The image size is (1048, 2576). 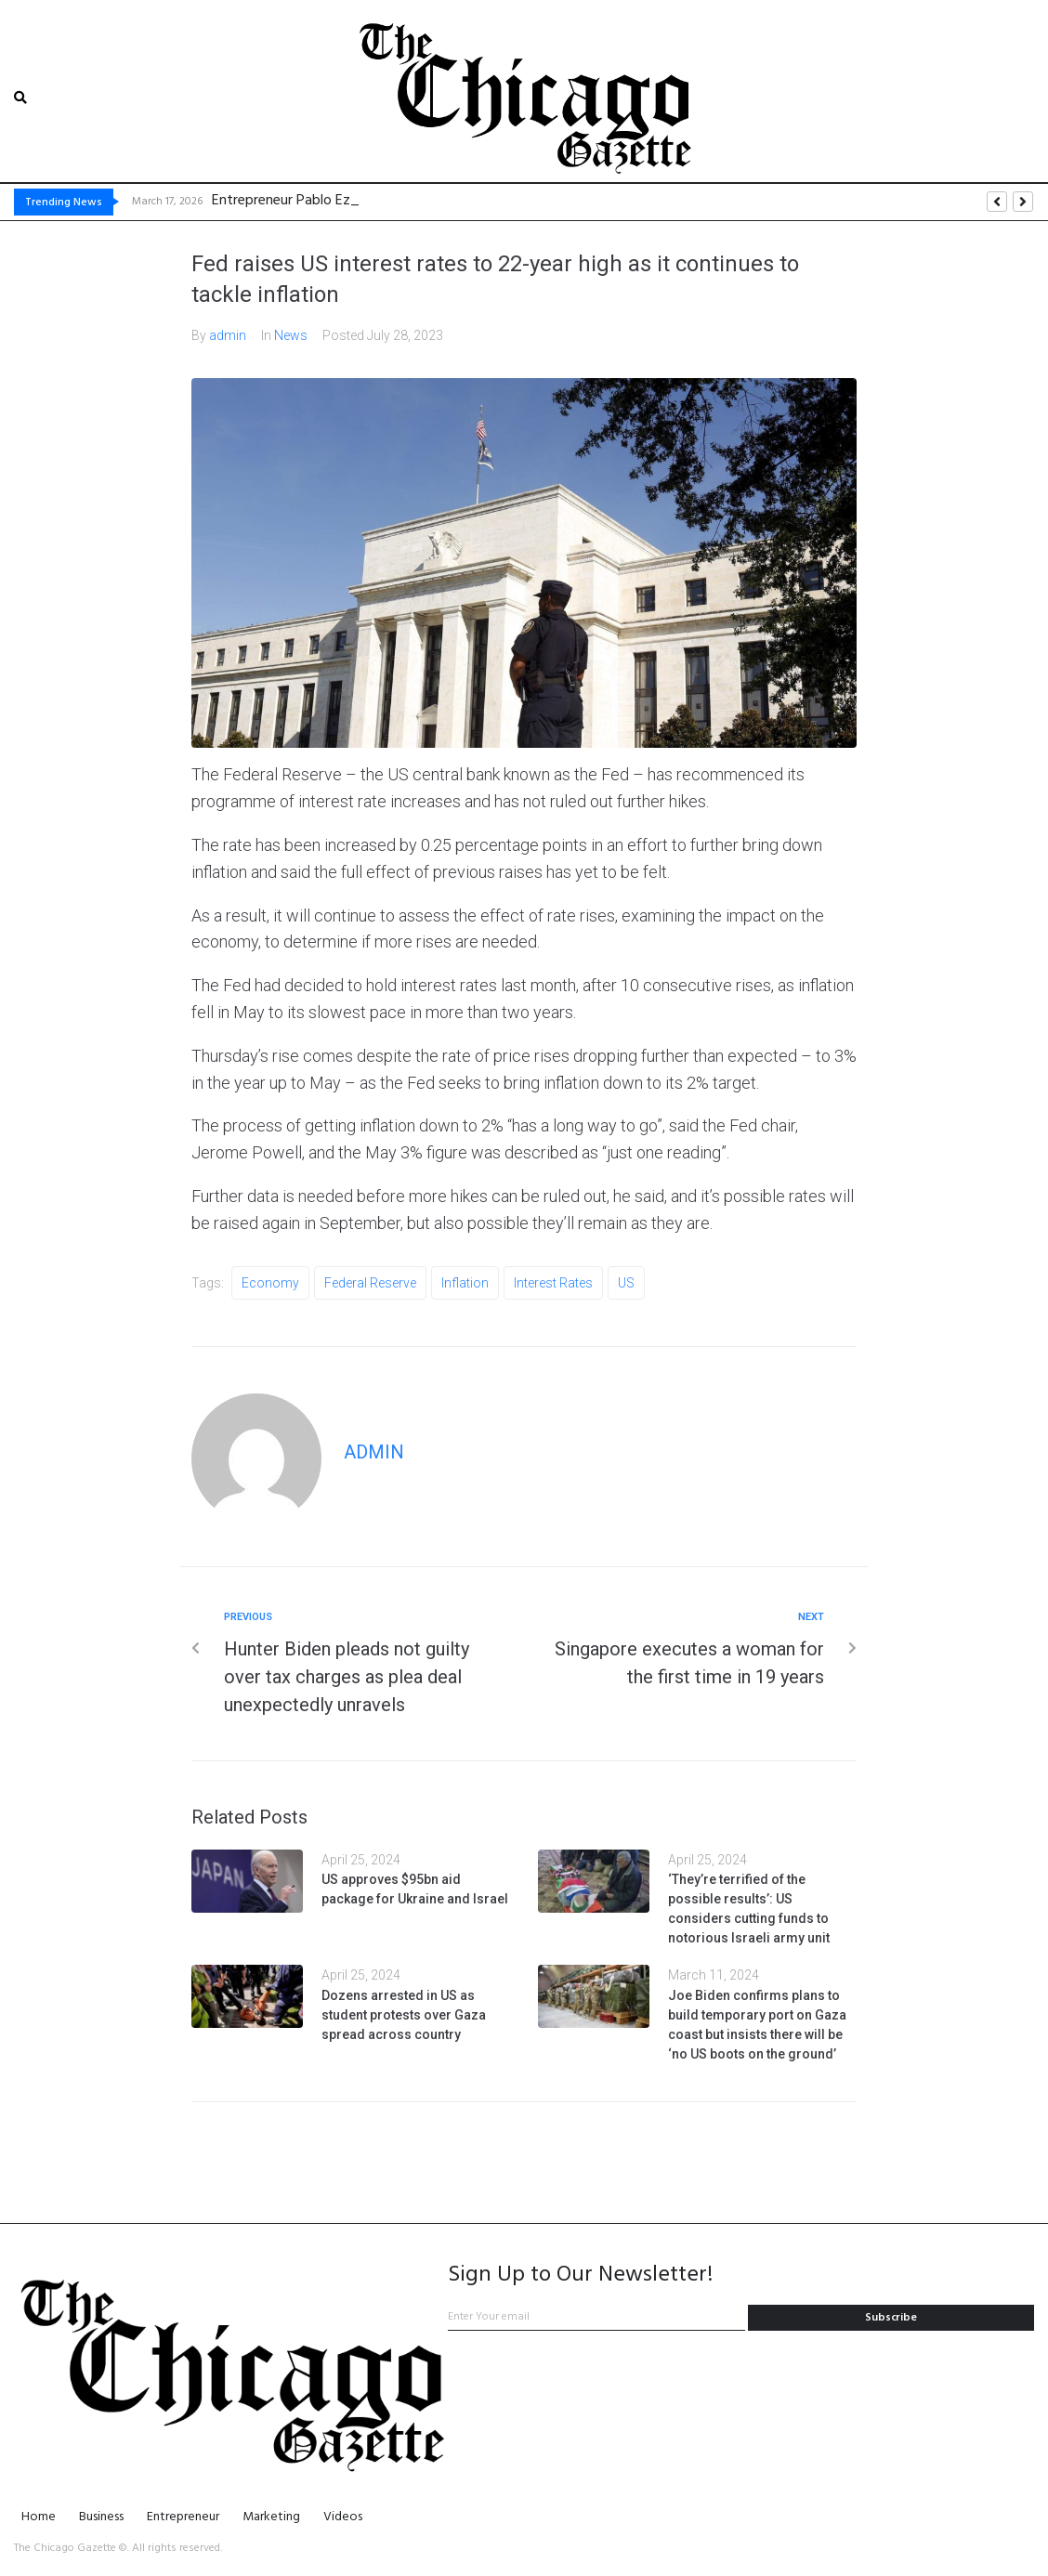 I want to click on economy, so click(x=270, y=1282).